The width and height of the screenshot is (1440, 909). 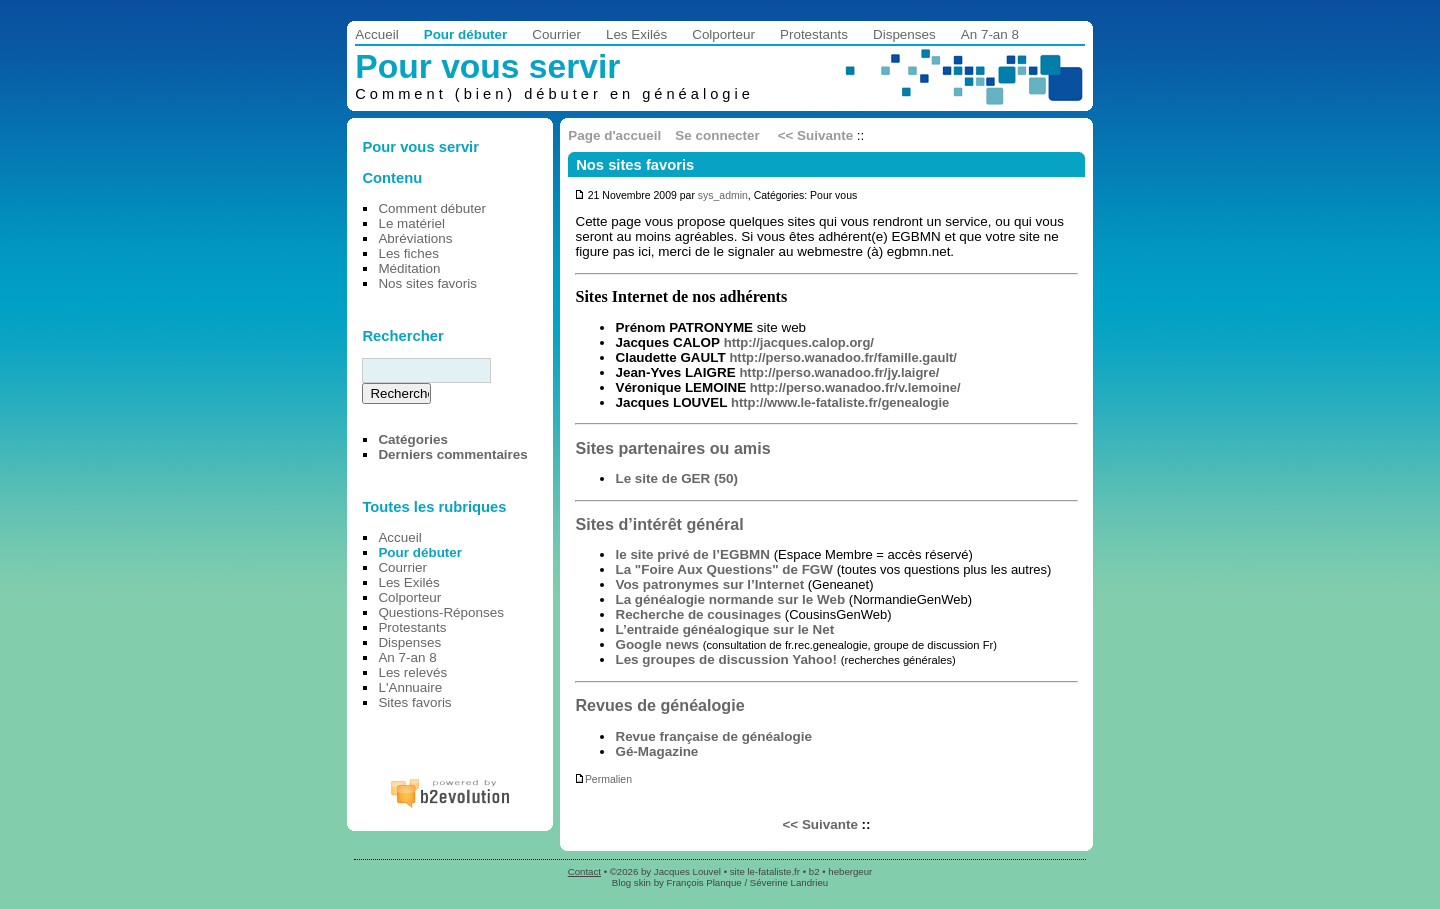 What do you see at coordinates (409, 268) in the screenshot?
I see `Méditation` at bounding box center [409, 268].